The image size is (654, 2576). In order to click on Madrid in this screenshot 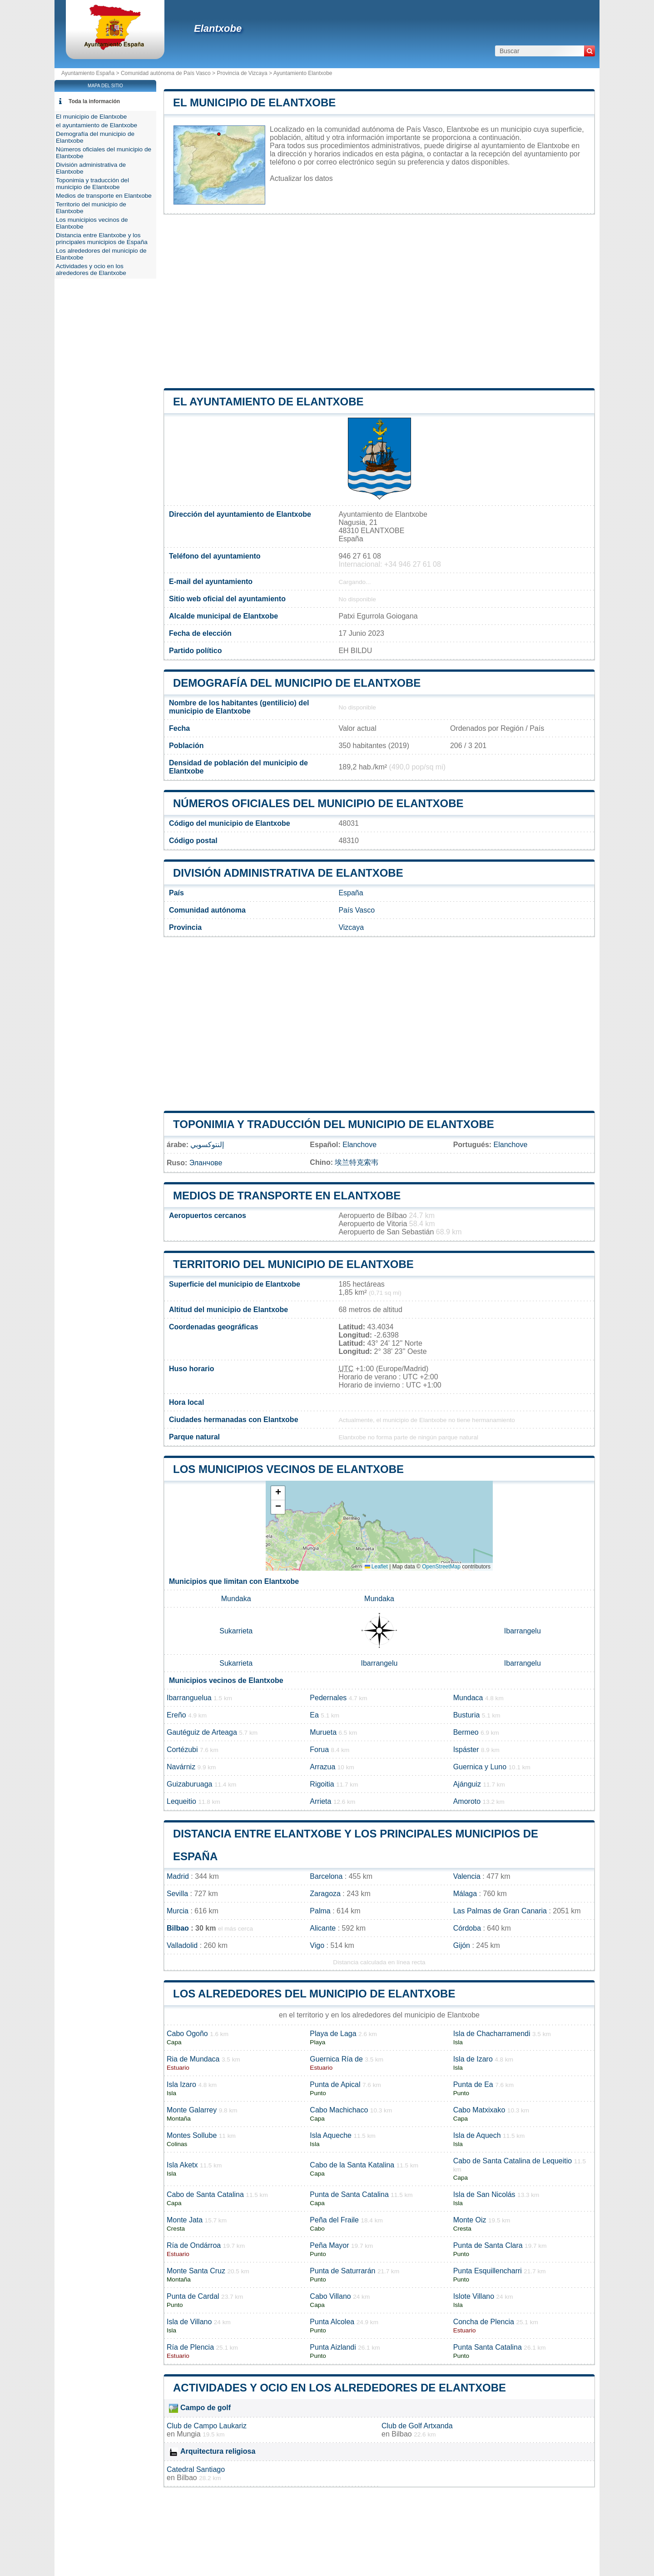, I will do `click(178, 1876)`.